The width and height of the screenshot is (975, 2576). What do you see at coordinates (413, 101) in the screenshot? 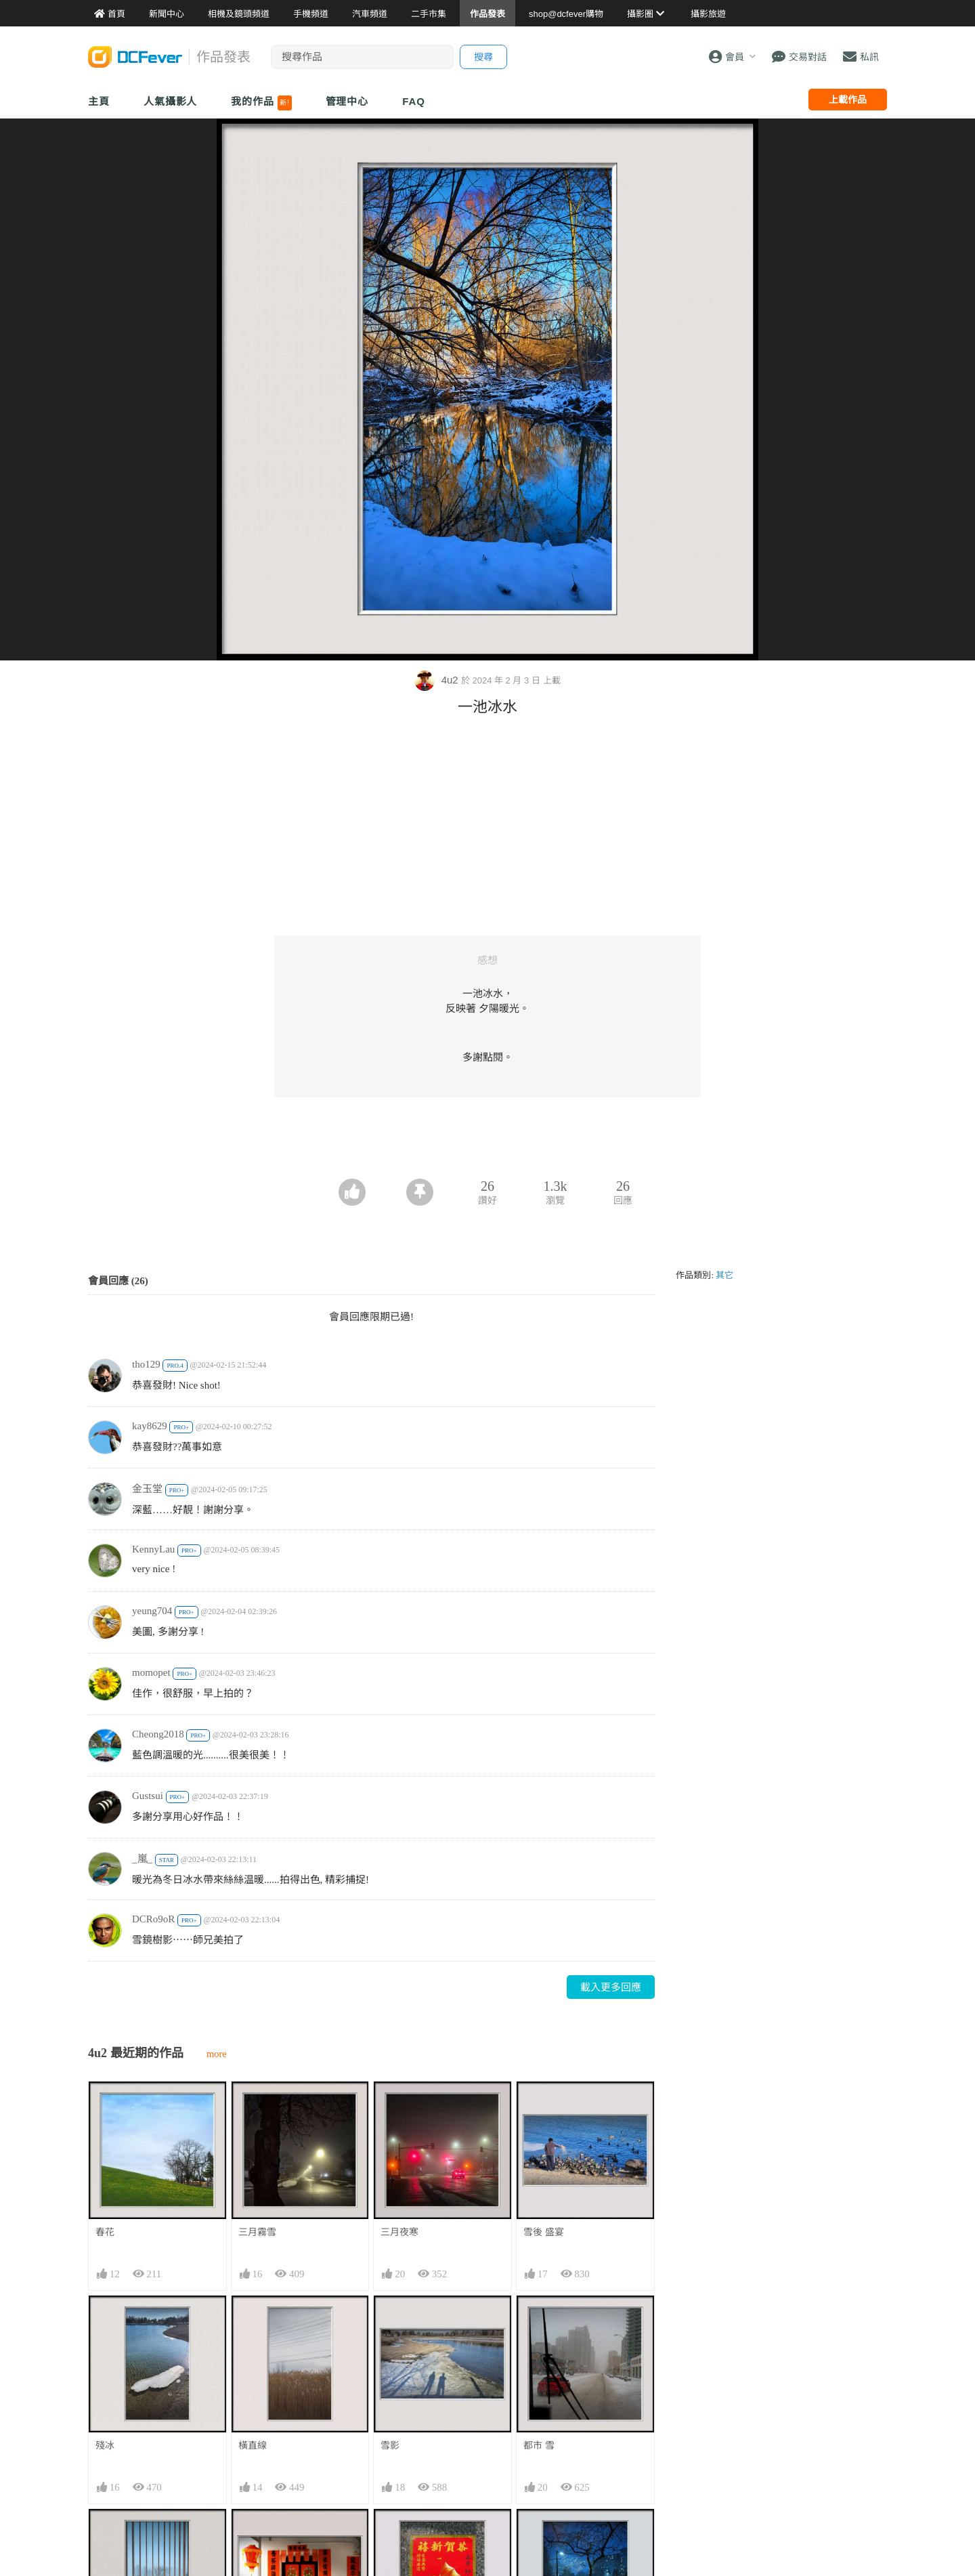
I see `FAQ` at bounding box center [413, 101].